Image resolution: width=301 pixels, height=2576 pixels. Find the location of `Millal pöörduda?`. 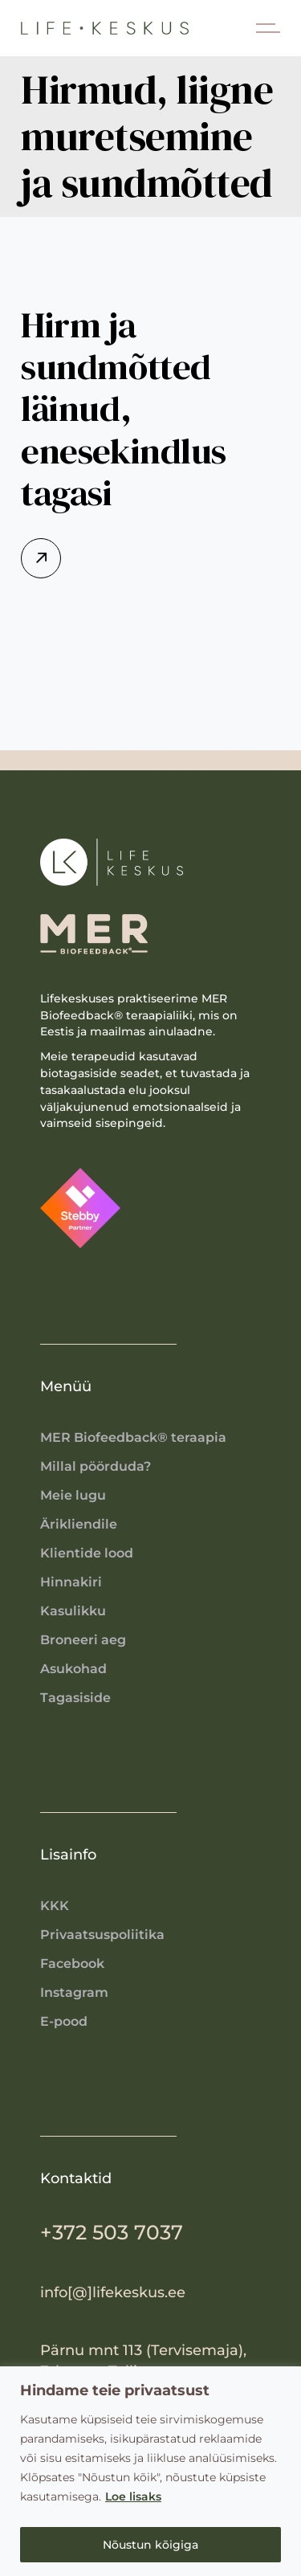

Millal pöörduda? is located at coordinates (95, 1466).